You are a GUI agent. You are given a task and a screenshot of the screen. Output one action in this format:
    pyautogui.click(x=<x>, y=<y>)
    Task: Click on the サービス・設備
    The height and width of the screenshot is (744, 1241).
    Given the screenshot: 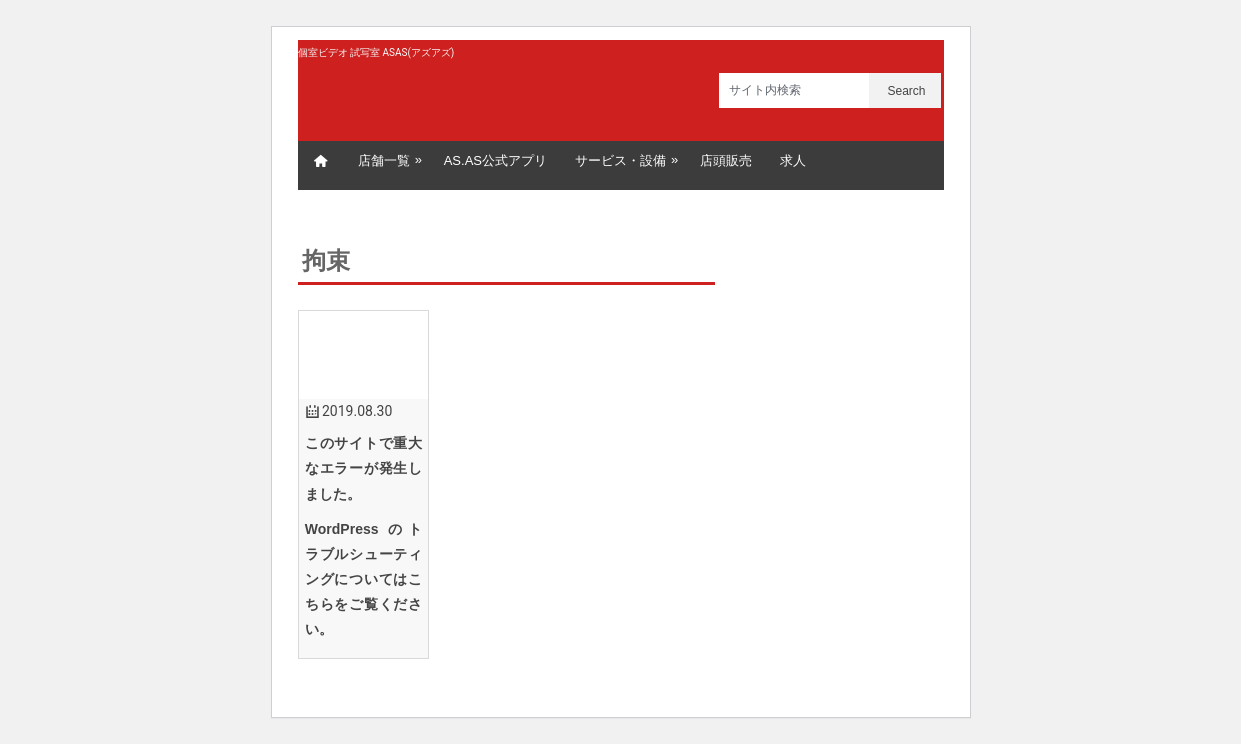 What is the action you would take?
    pyautogui.click(x=628, y=159)
    